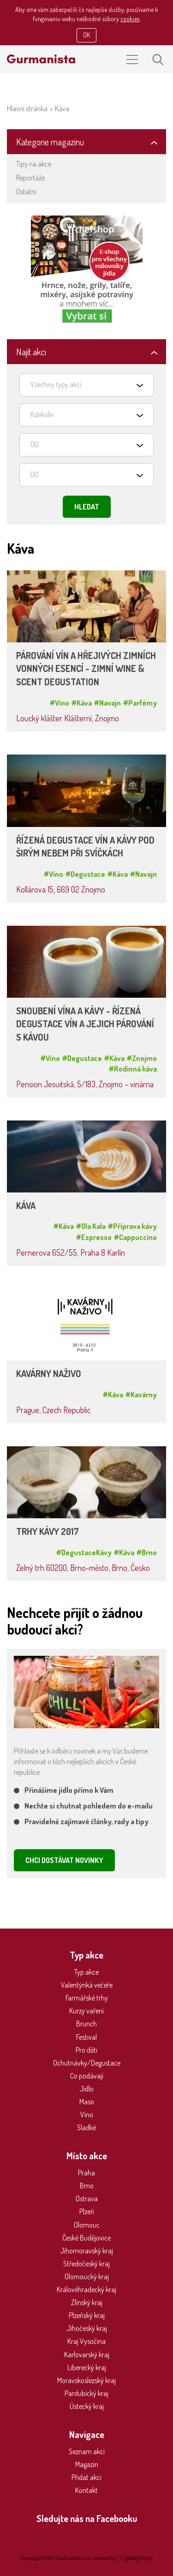 This screenshot has height=2576, width=173. I want to click on #Cappuccino, so click(135, 1237).